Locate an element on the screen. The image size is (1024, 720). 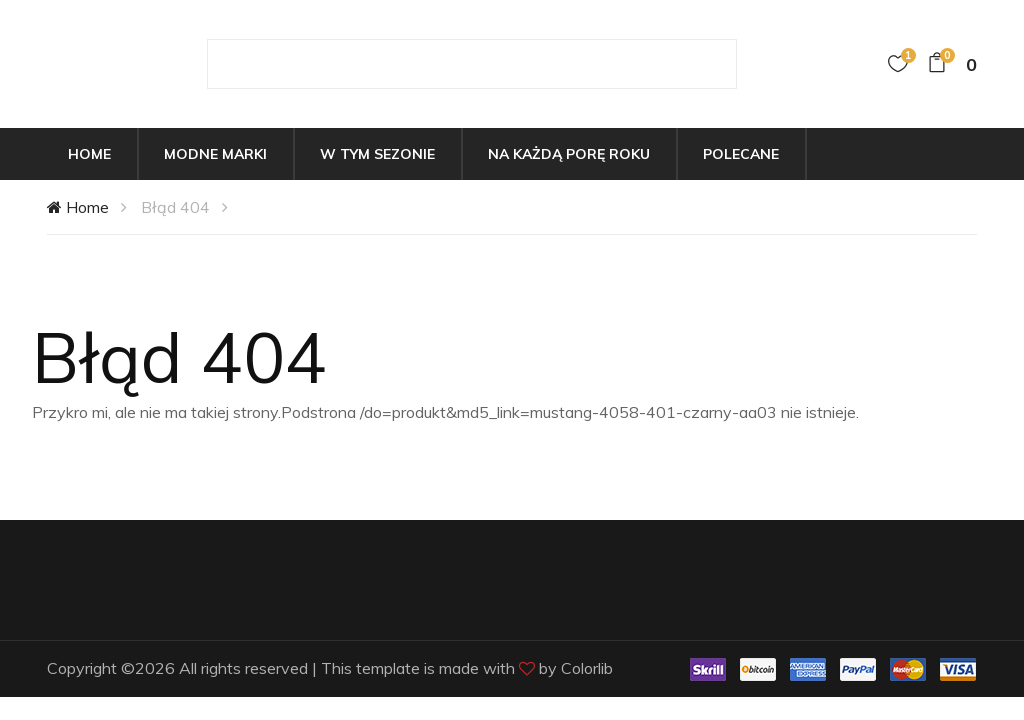
Na każdą porę roku is located at coordinates (569, 154).